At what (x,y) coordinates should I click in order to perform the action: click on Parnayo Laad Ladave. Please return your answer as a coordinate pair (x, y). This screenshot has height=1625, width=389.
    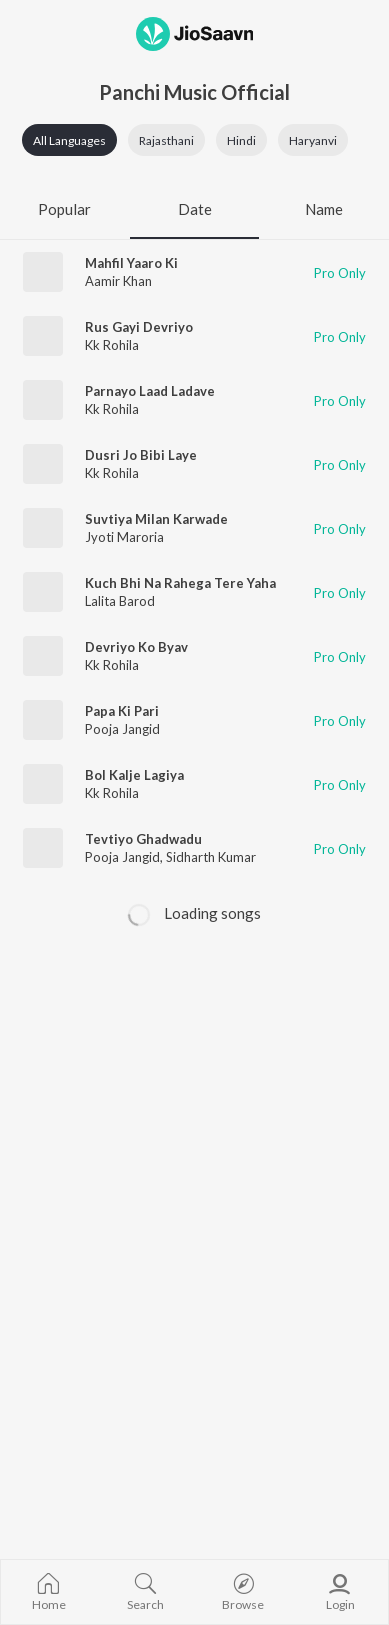
    Looking at the image, I should click on (150, 391).